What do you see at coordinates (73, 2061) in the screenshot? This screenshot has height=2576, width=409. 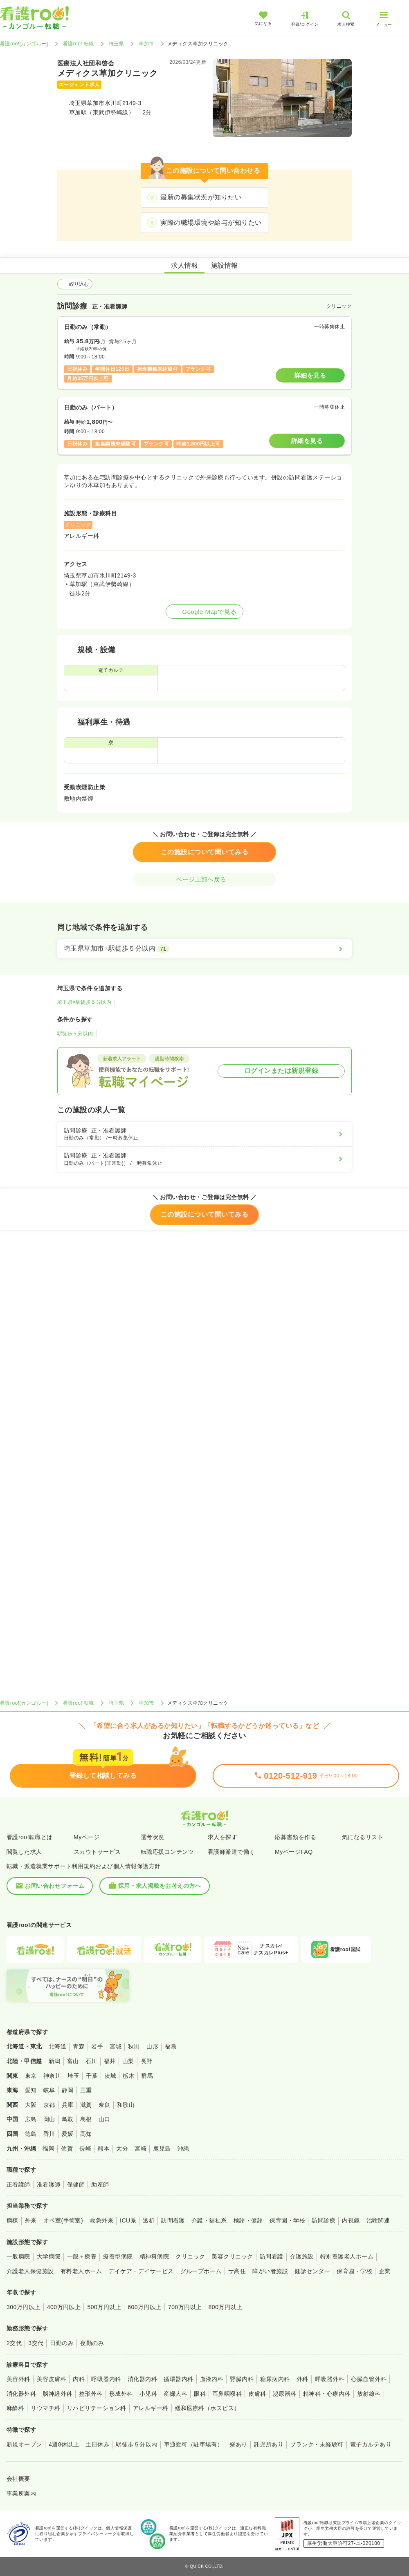 I see `富山` at bounding box center [73, 2061].